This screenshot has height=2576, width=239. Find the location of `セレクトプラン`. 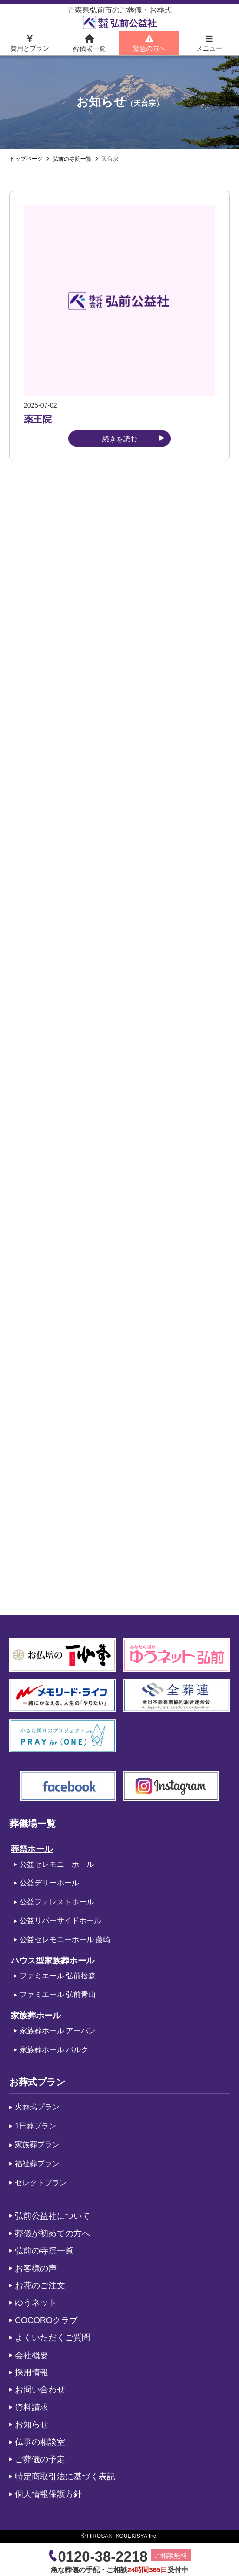

セレクトプラン is located at coordinates (41, 2183).